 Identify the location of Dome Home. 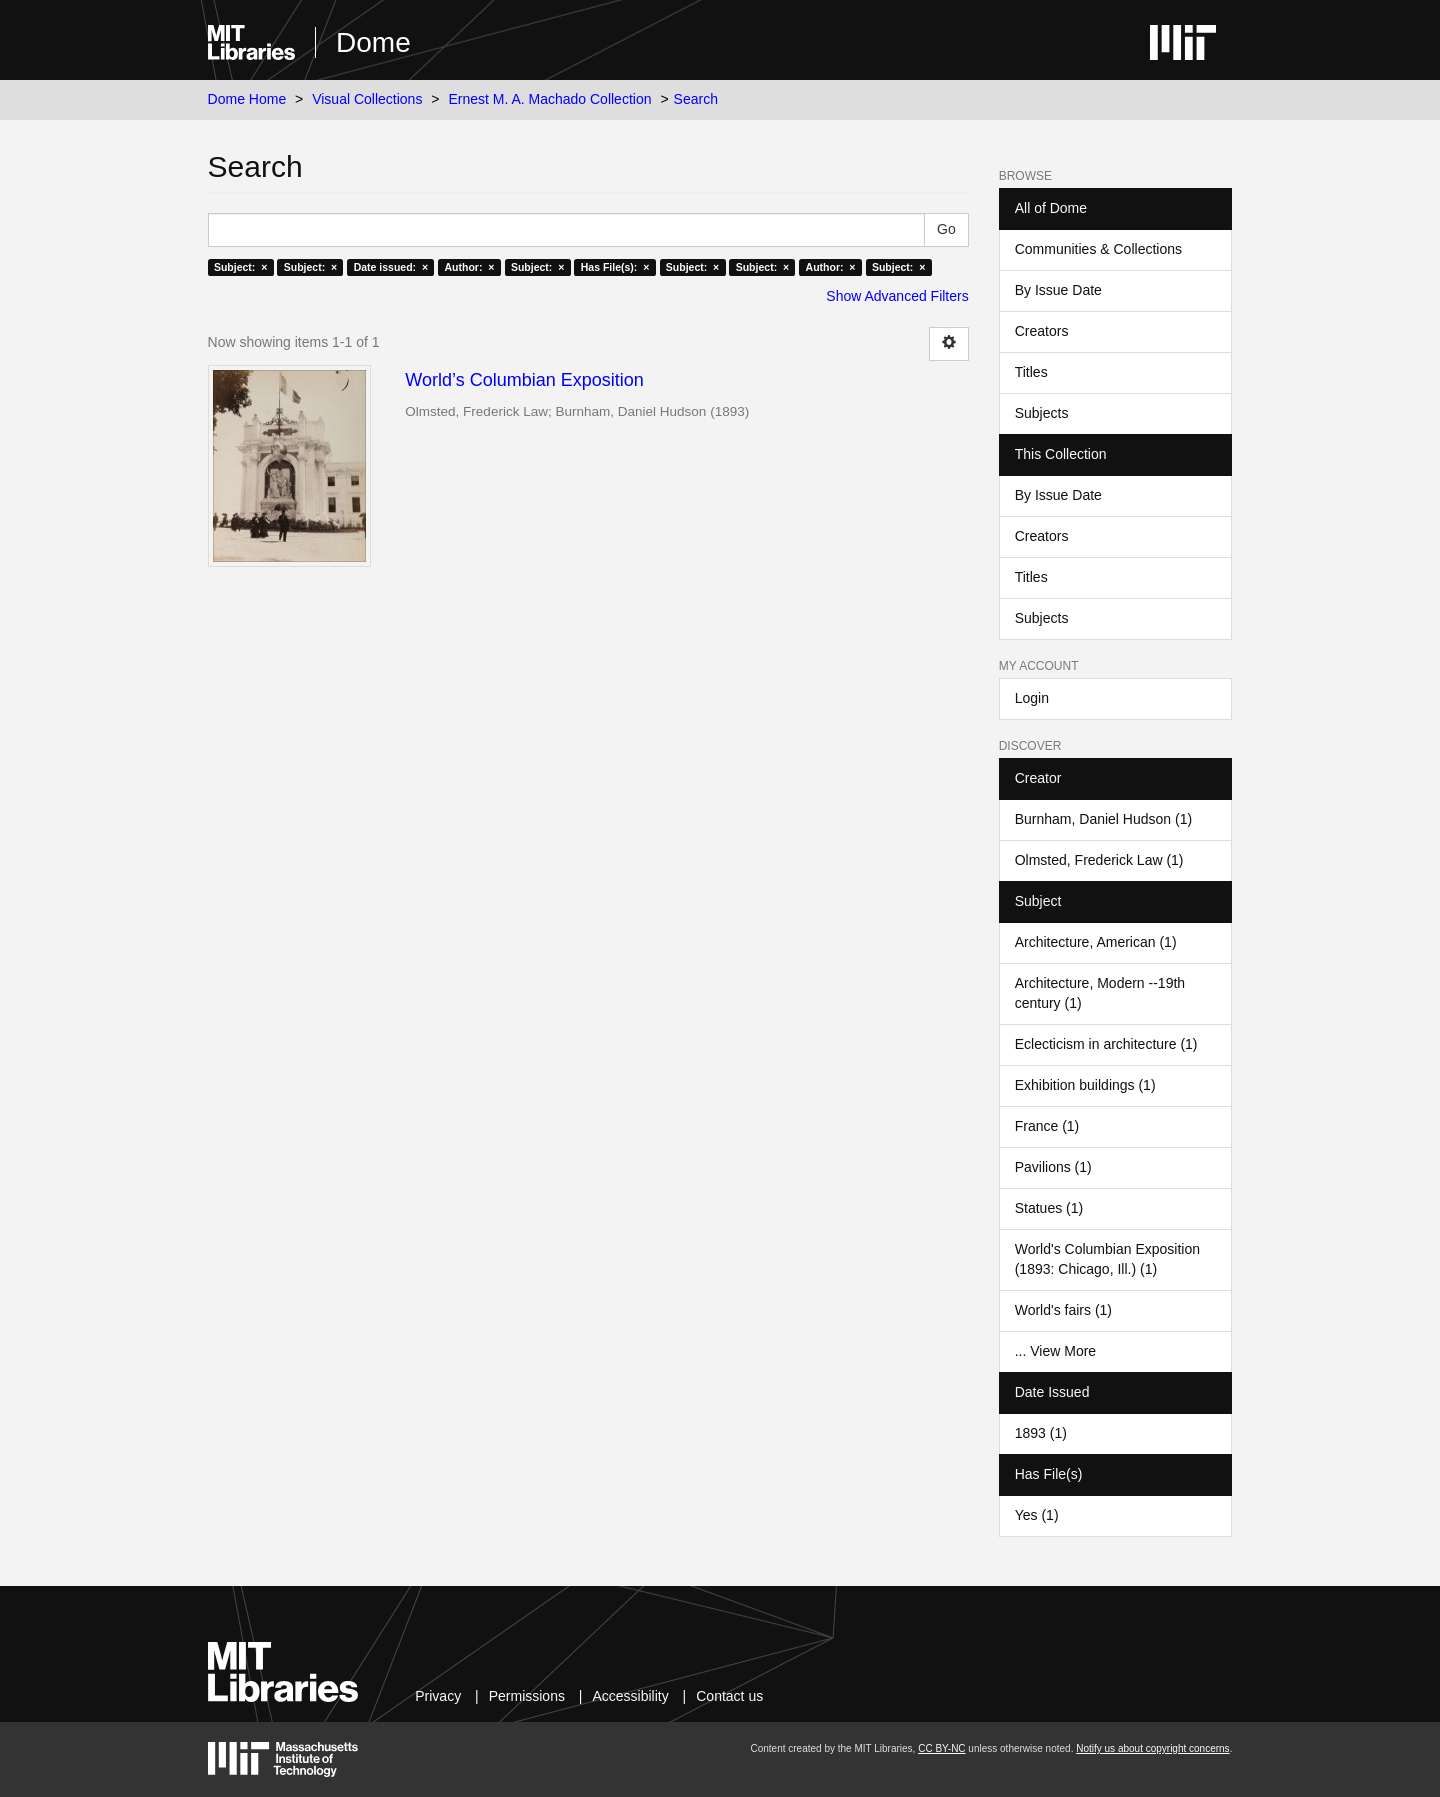
(247, 99).